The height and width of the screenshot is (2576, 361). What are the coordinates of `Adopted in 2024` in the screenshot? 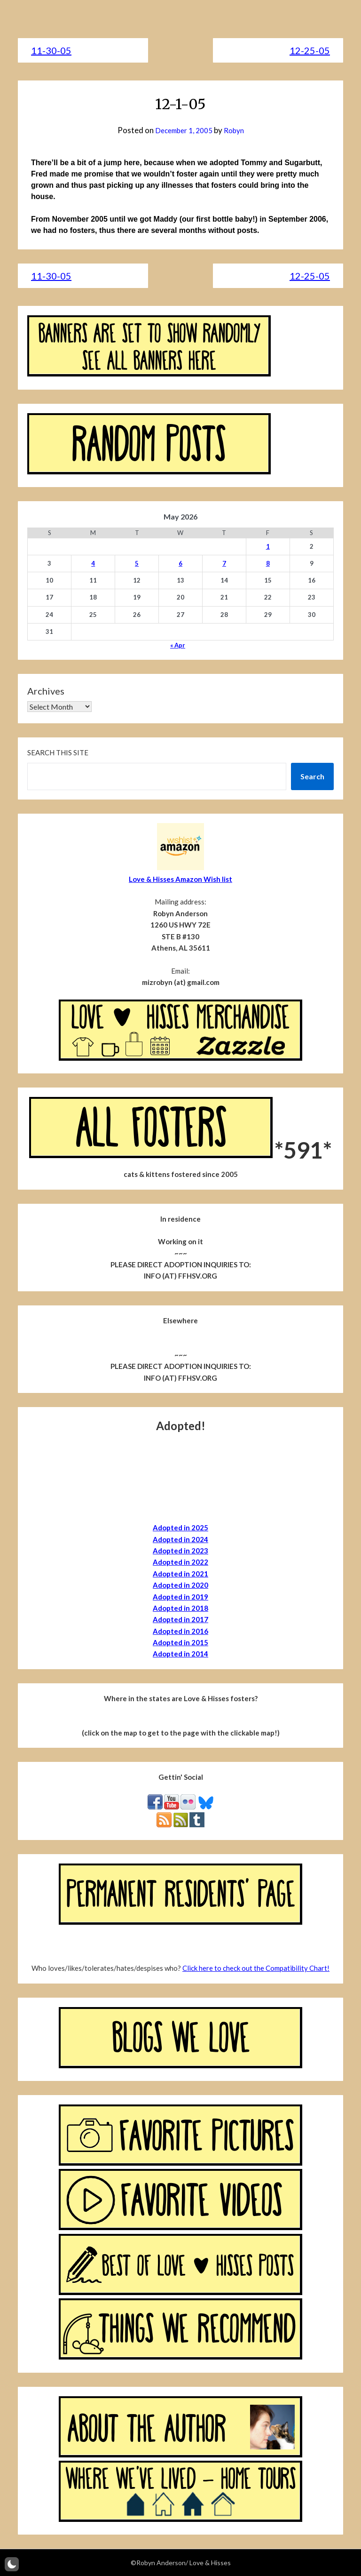 It's located at (180, 1539).